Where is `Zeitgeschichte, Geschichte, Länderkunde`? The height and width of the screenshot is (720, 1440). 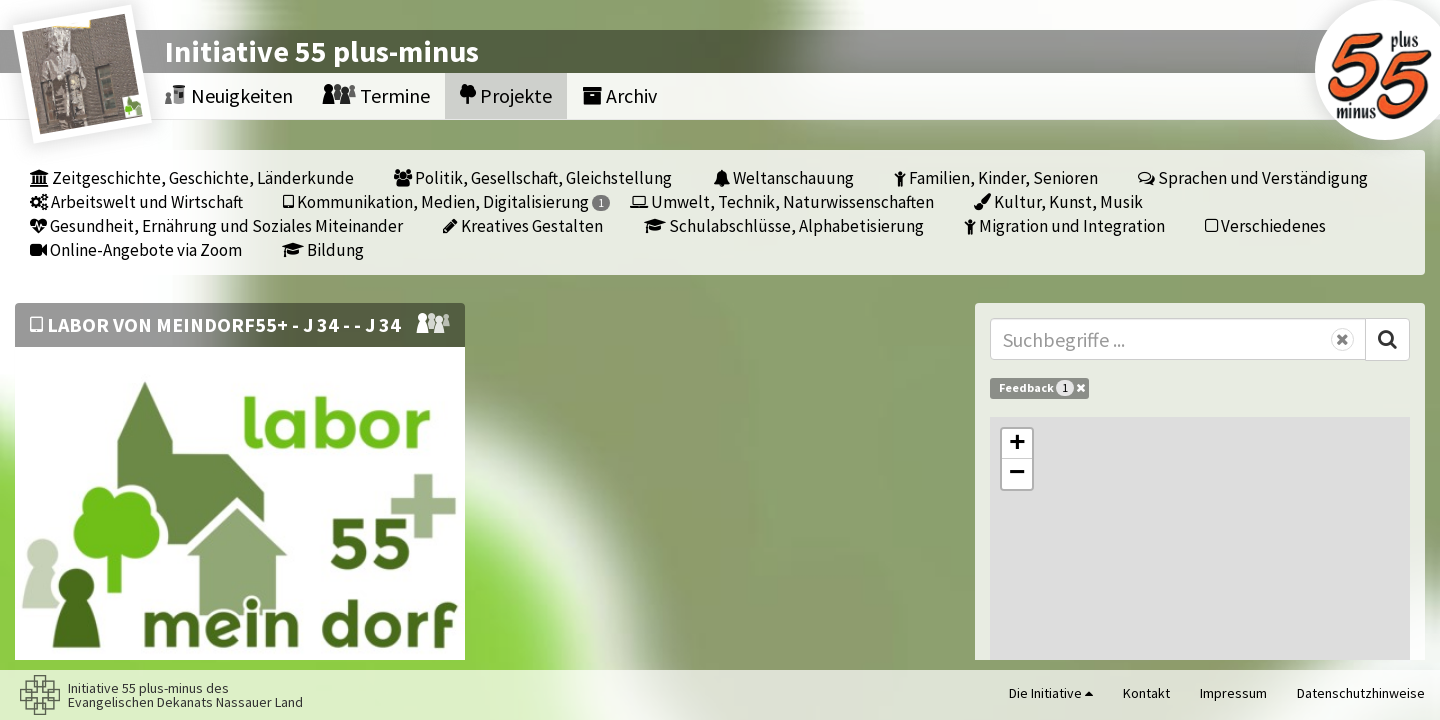 Zeitgeschichte, Geschichte, Länderkunde is located at coordinates (192, 177).